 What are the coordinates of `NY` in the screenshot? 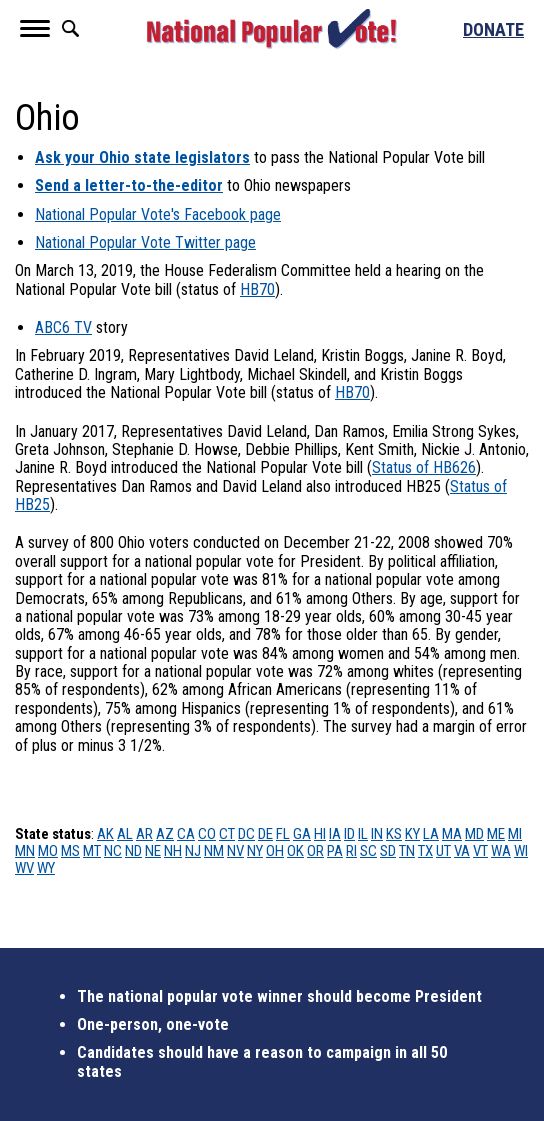 It's located at (255, 851).